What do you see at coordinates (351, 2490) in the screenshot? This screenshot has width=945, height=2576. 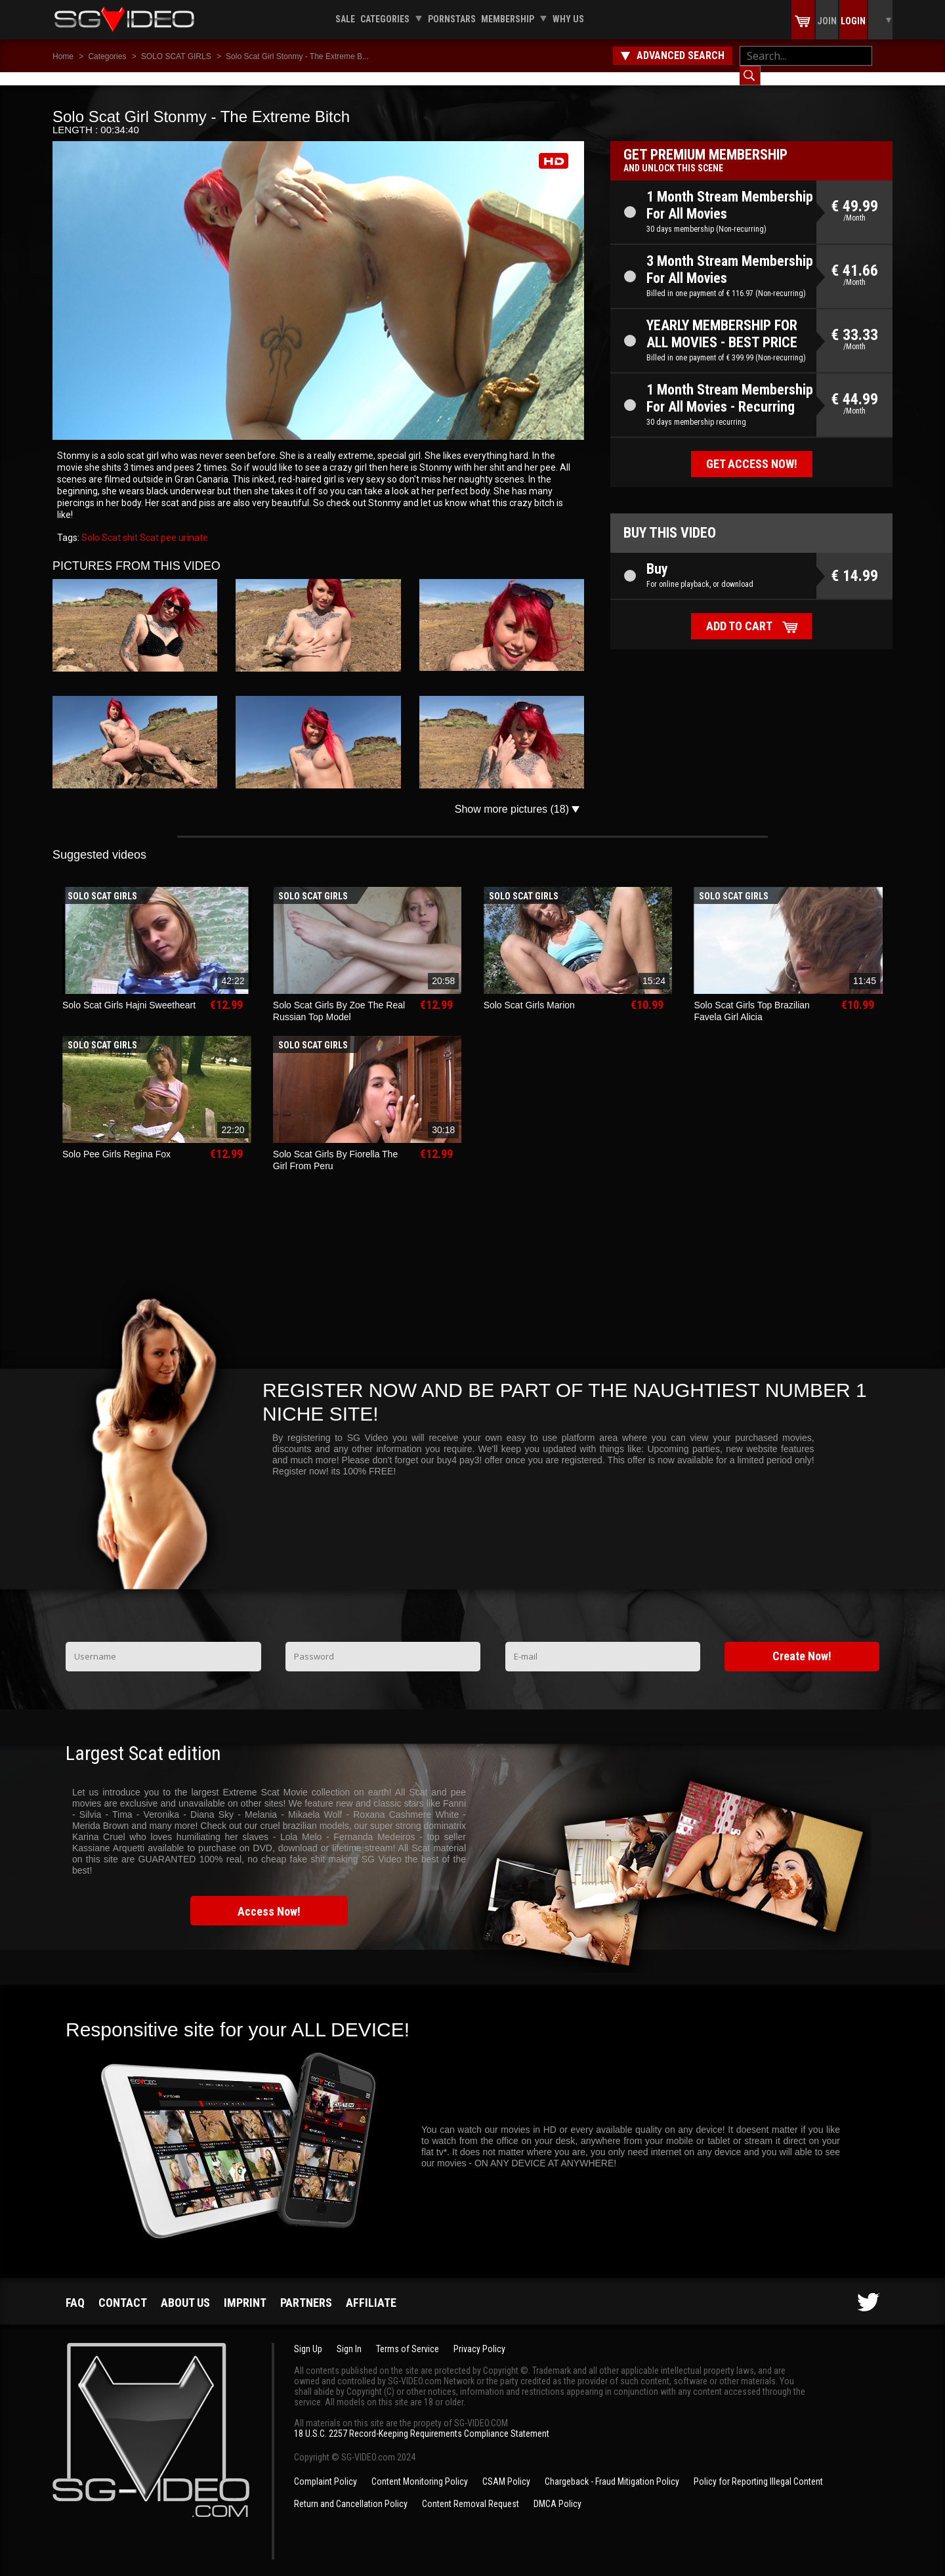 I see `Return and Cancellation Policy` at bounding box center [351, 2490].